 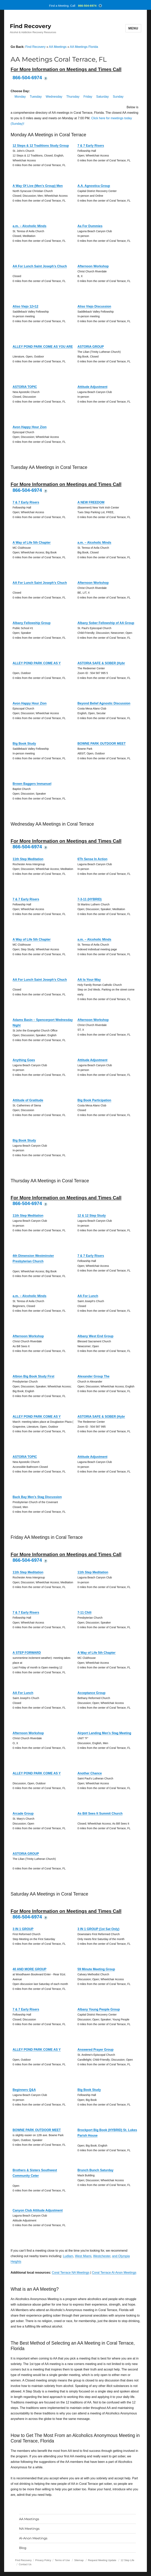 I want to click on 7-11 Chili, so click(x=84, y=1612).